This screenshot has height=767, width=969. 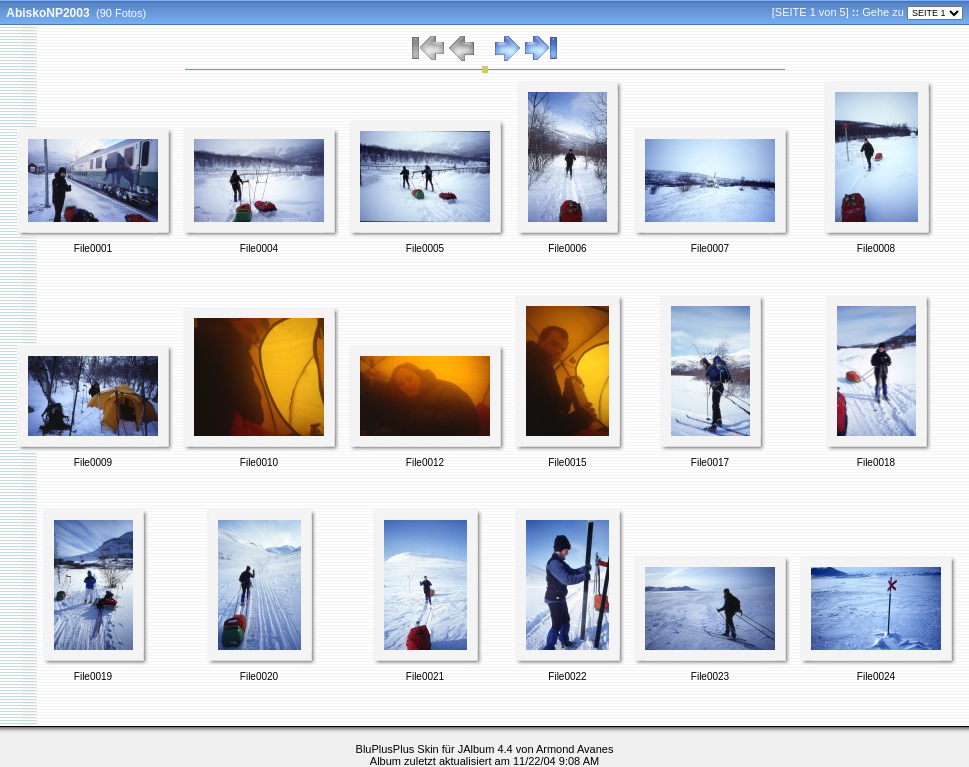 I want to click on File0007, so click(x=710, y=248).